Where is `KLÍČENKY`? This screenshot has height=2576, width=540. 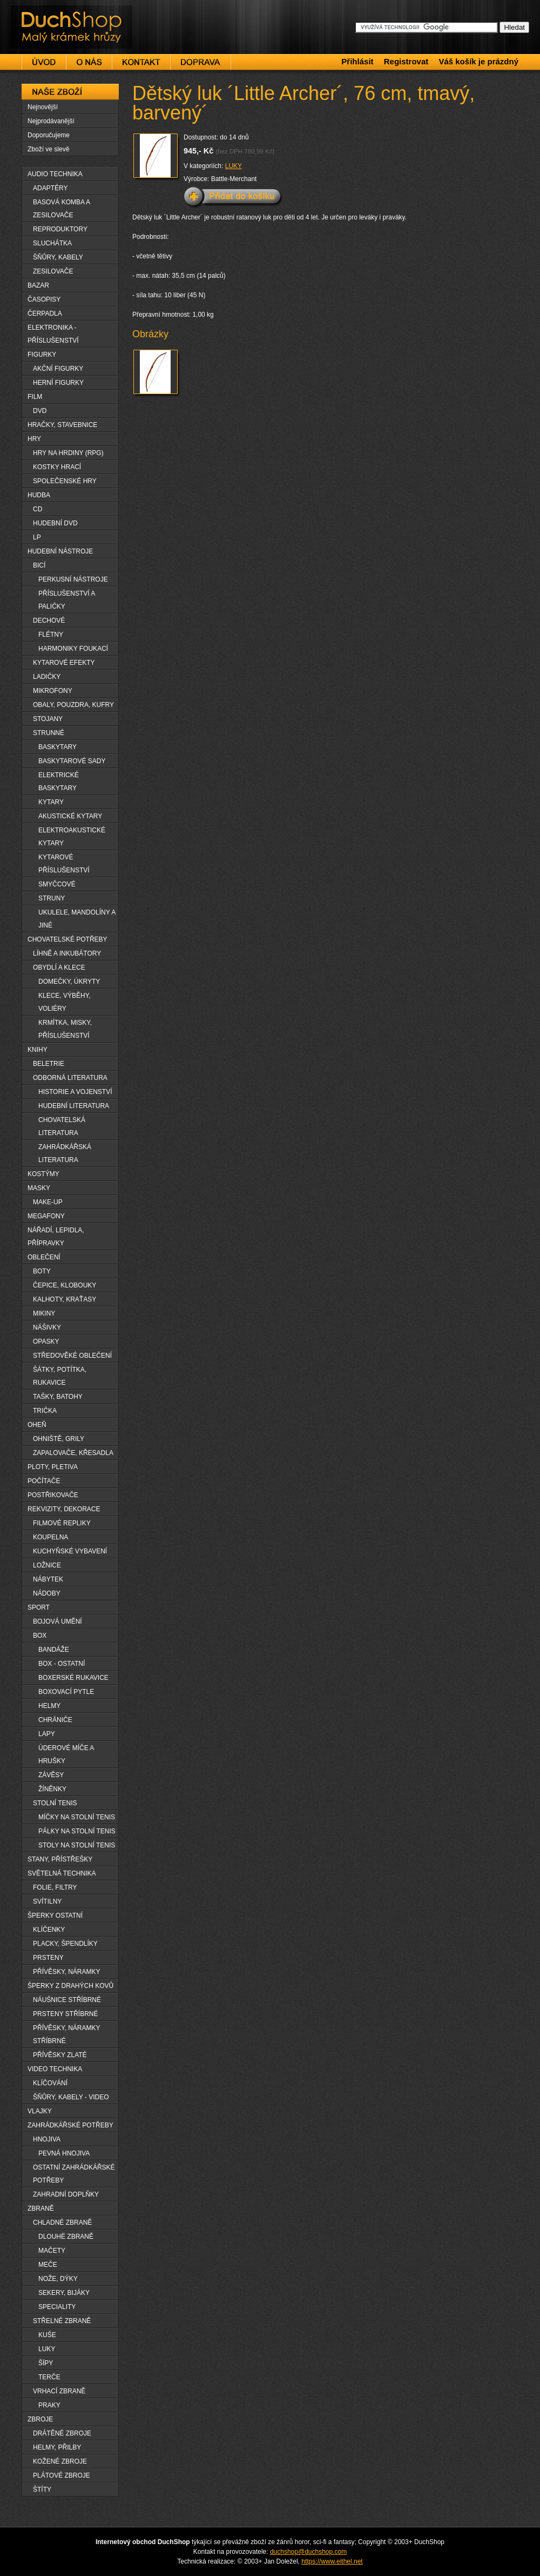
KLÍČENKY is located at coordinates (49, 1929).